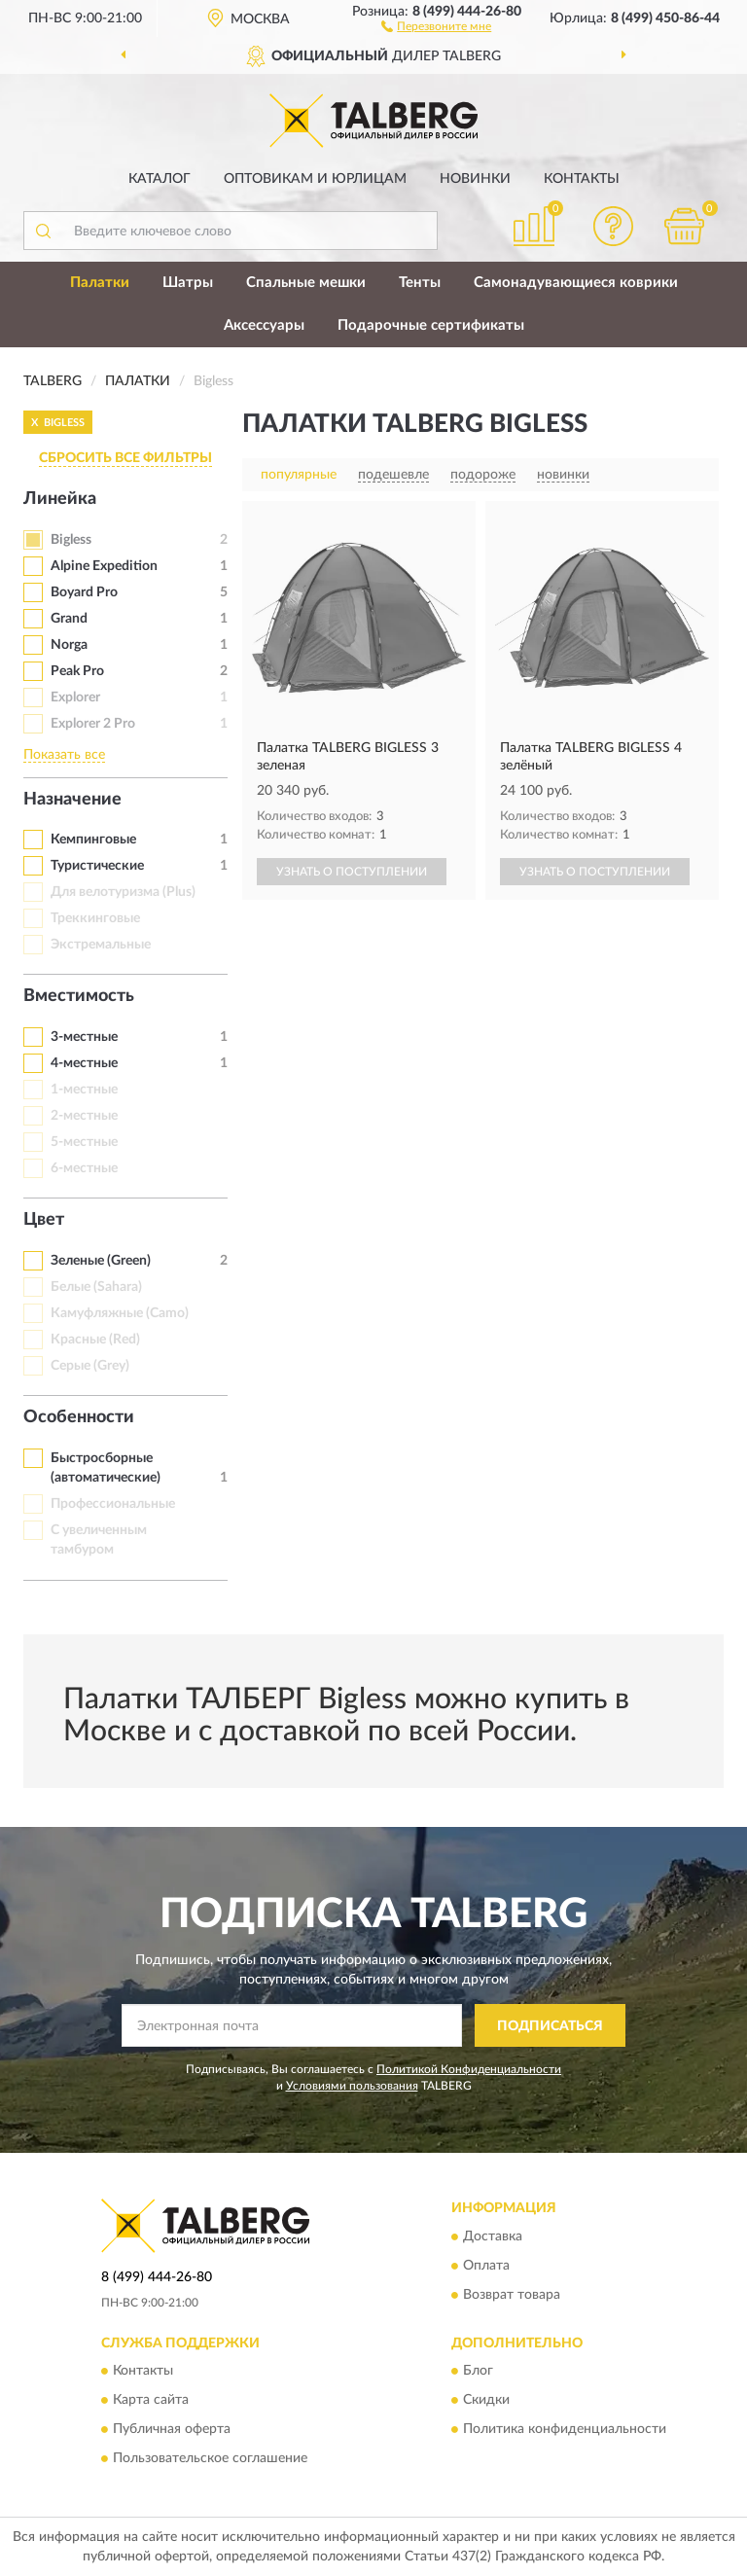 This screenshot has width=747, height=2576. I want to click on Белые (Sahara), so click(96, 1287).